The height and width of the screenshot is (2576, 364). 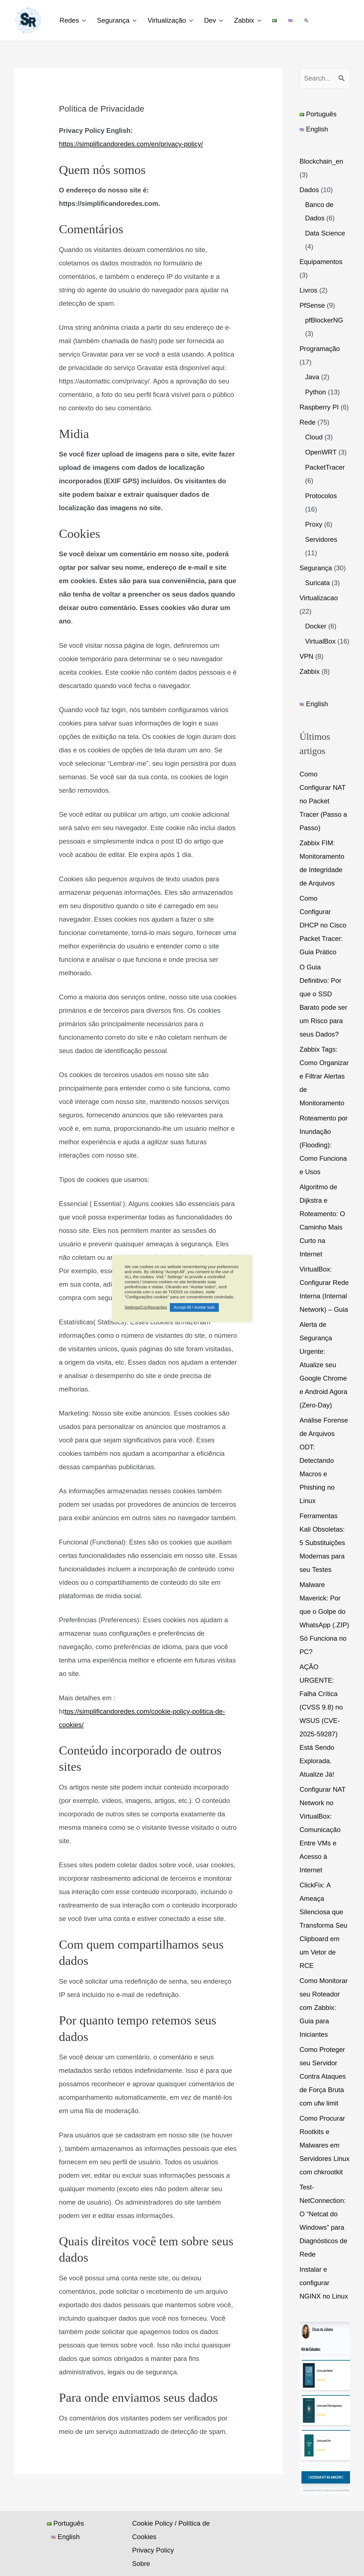 I want to click on Servidores, so click(x=321, y=539).